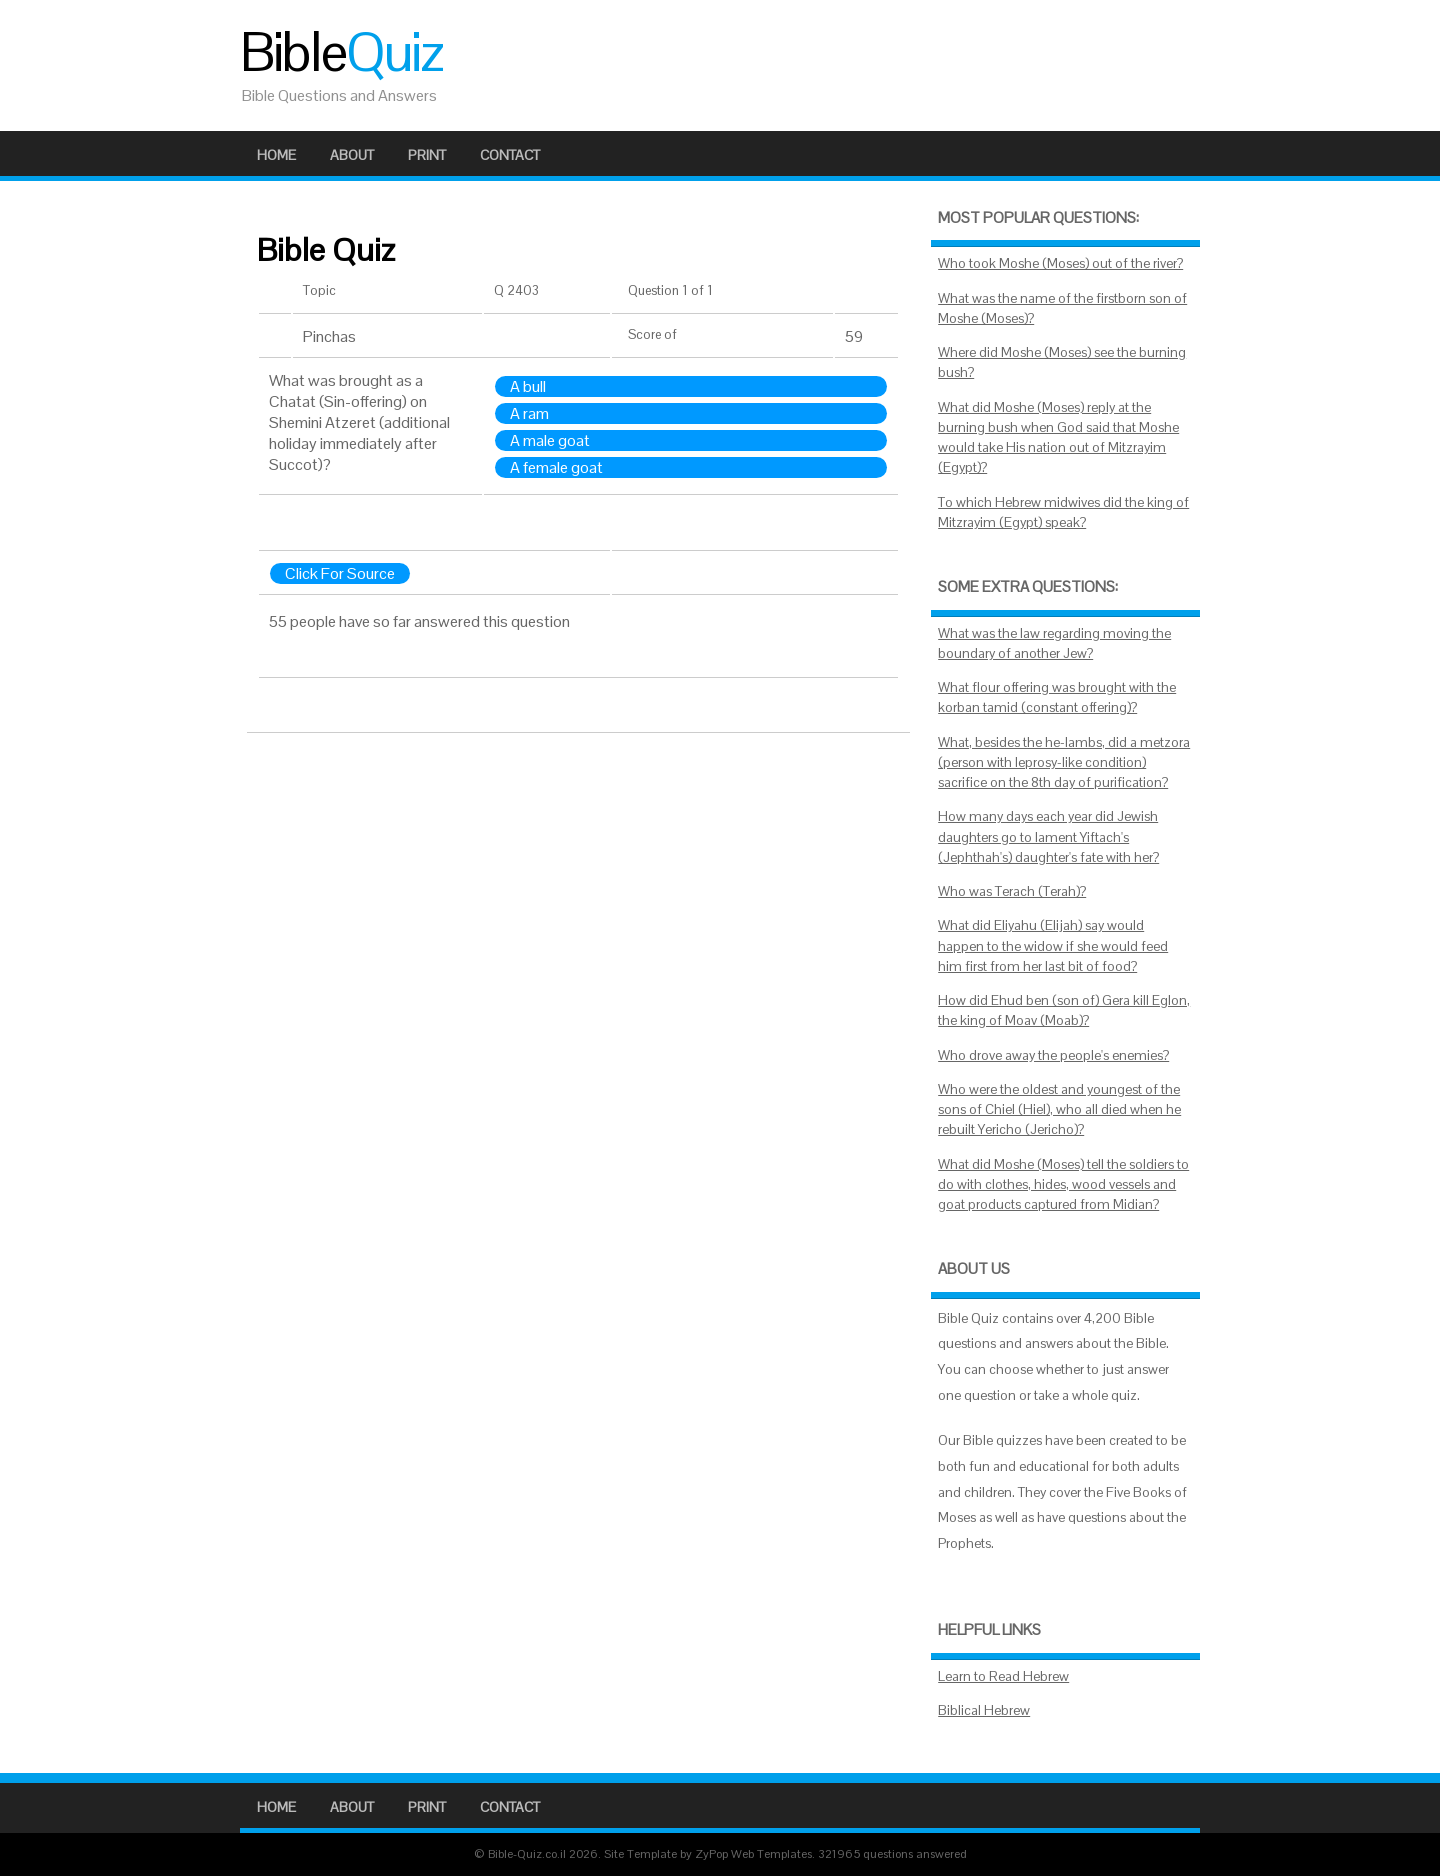 This screenshot has width=1440, height=1876. I want to click on Who were the oldest and youngest of the sons of Chiel (Hiel), who all died when he rebuilt Yericho (Jericho)?, so click(1059, 1110).